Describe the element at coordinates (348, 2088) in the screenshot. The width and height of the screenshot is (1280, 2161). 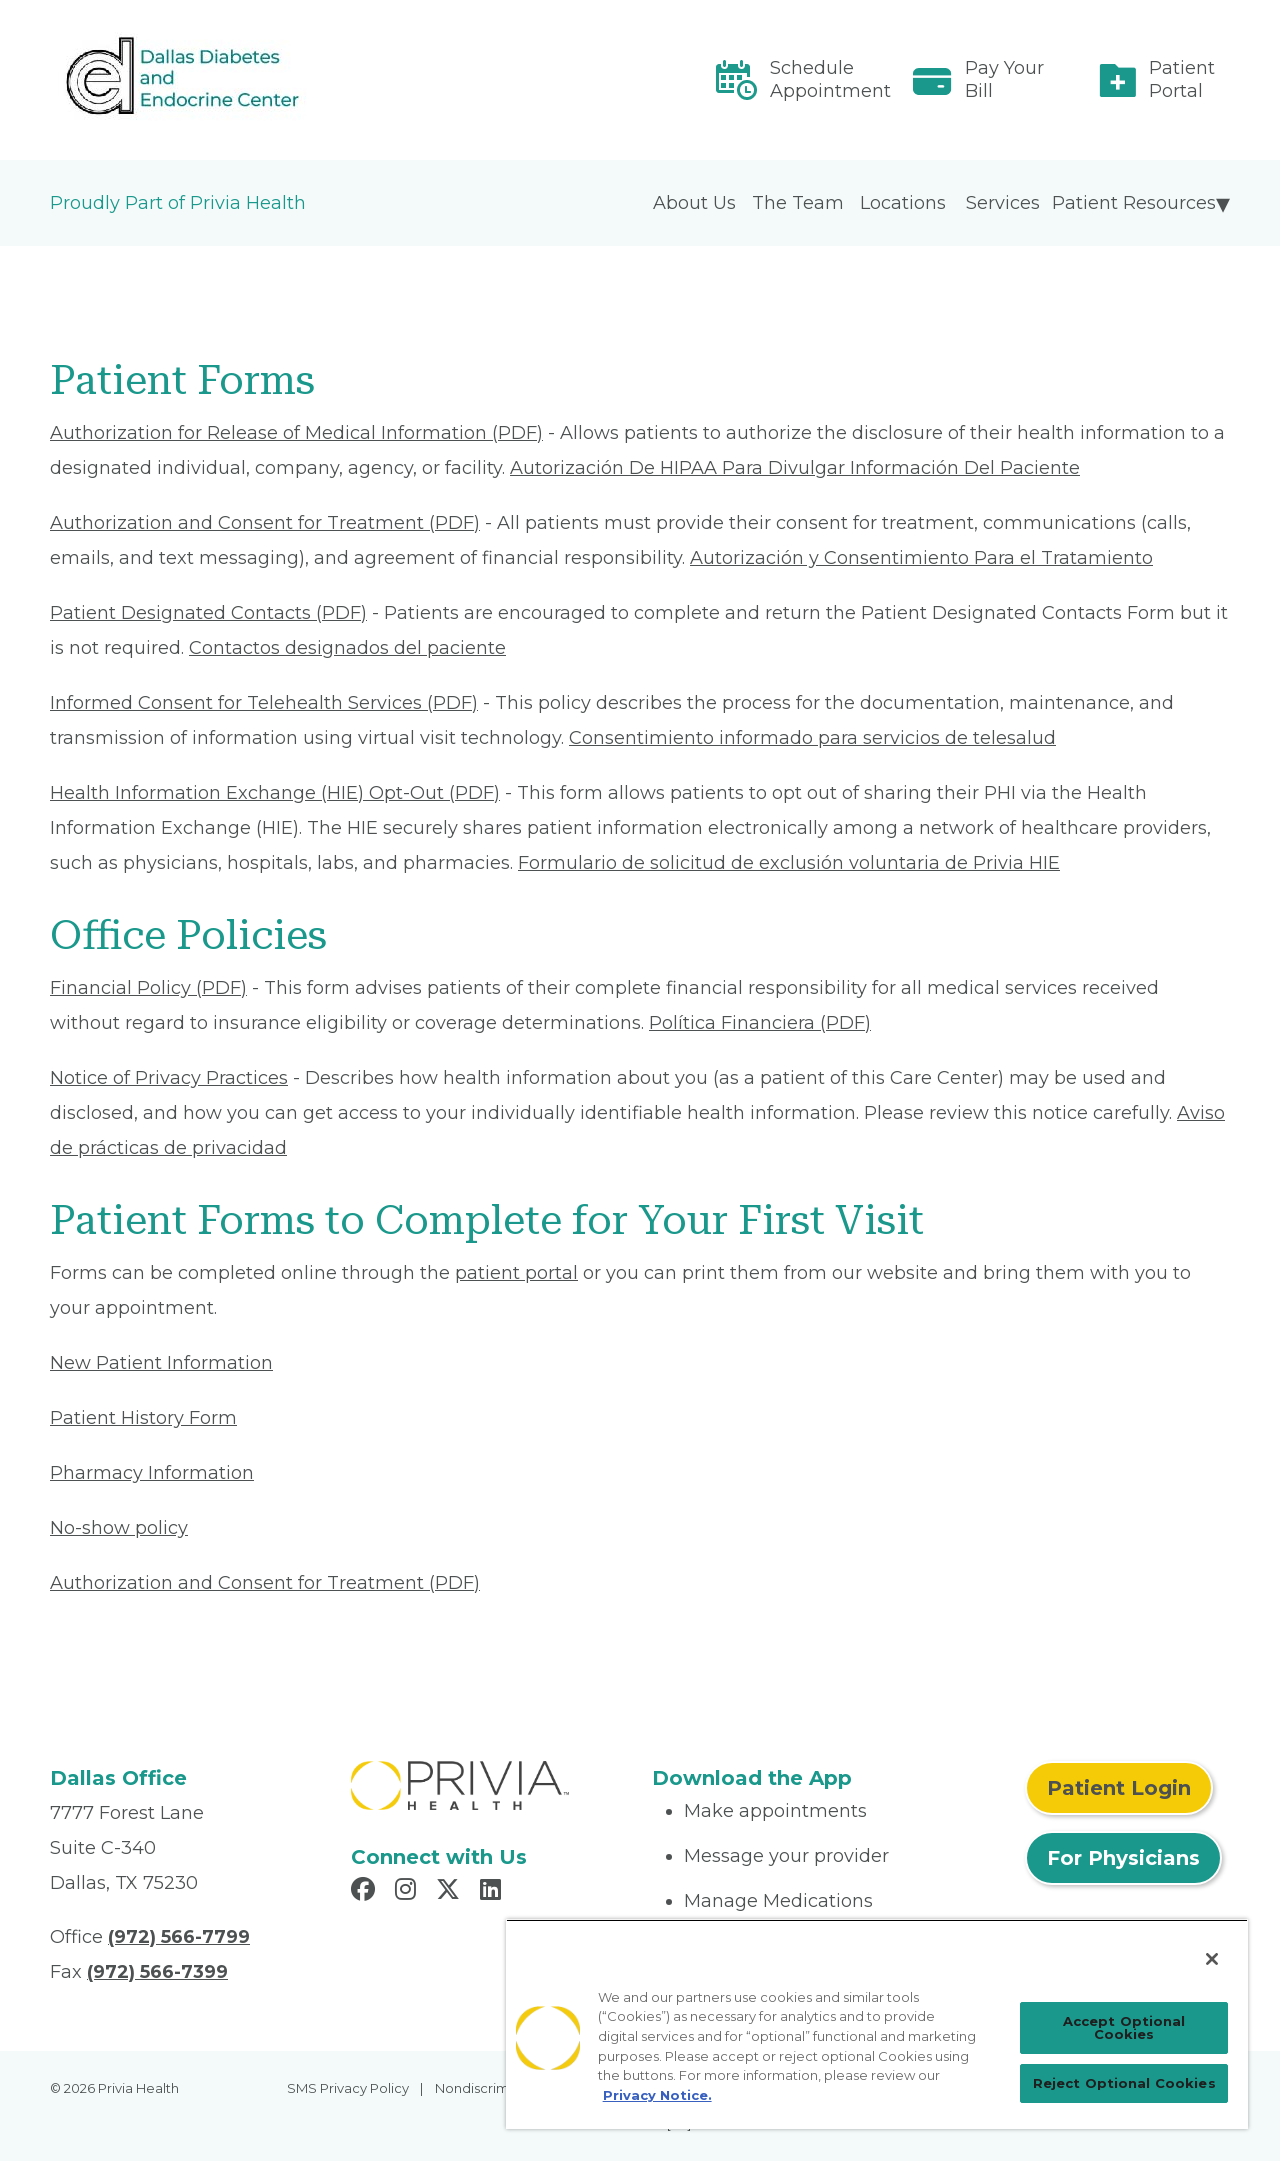
I see `SMS Privacy Policy [menuitem]` at that location.